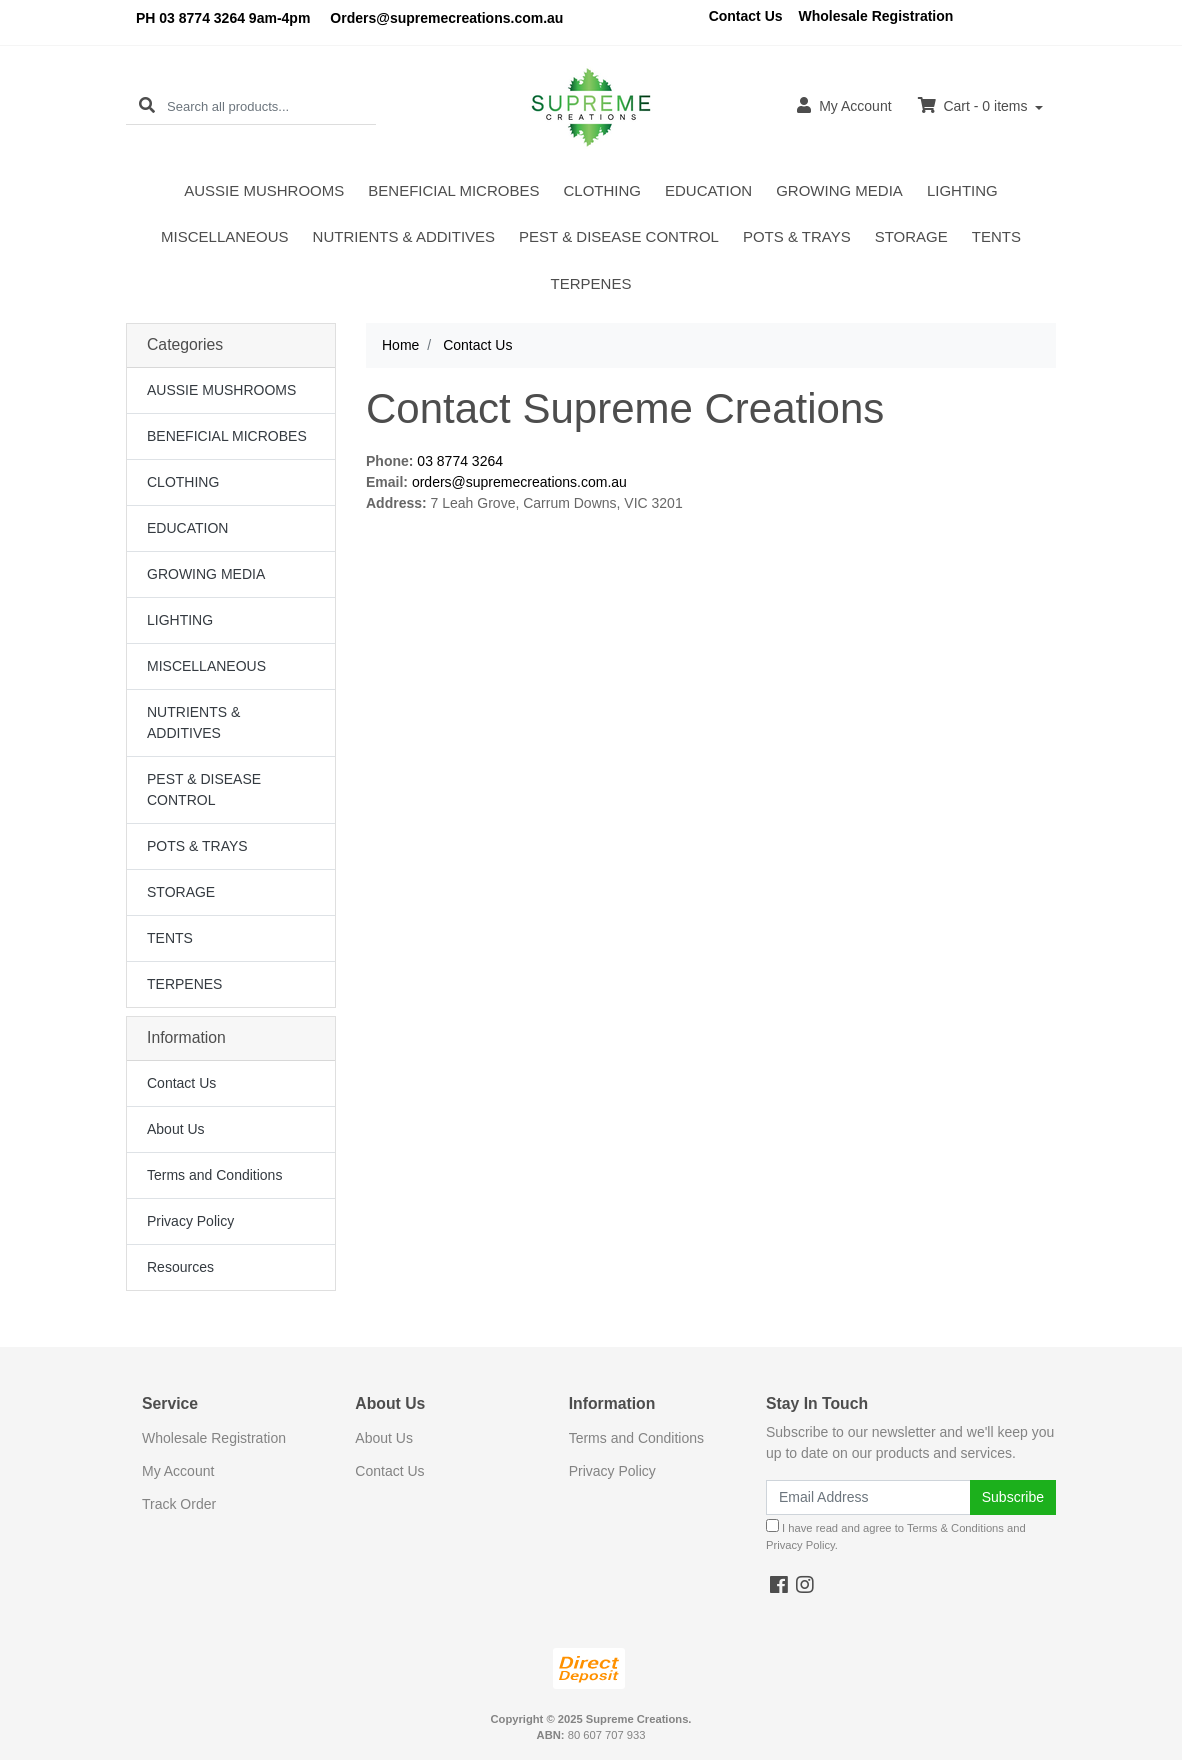 The width and height of the screenshot is (1182, 1760). Describe the element at coordinates (176, 1129) in the screenshot. I see `About Us` at that location.